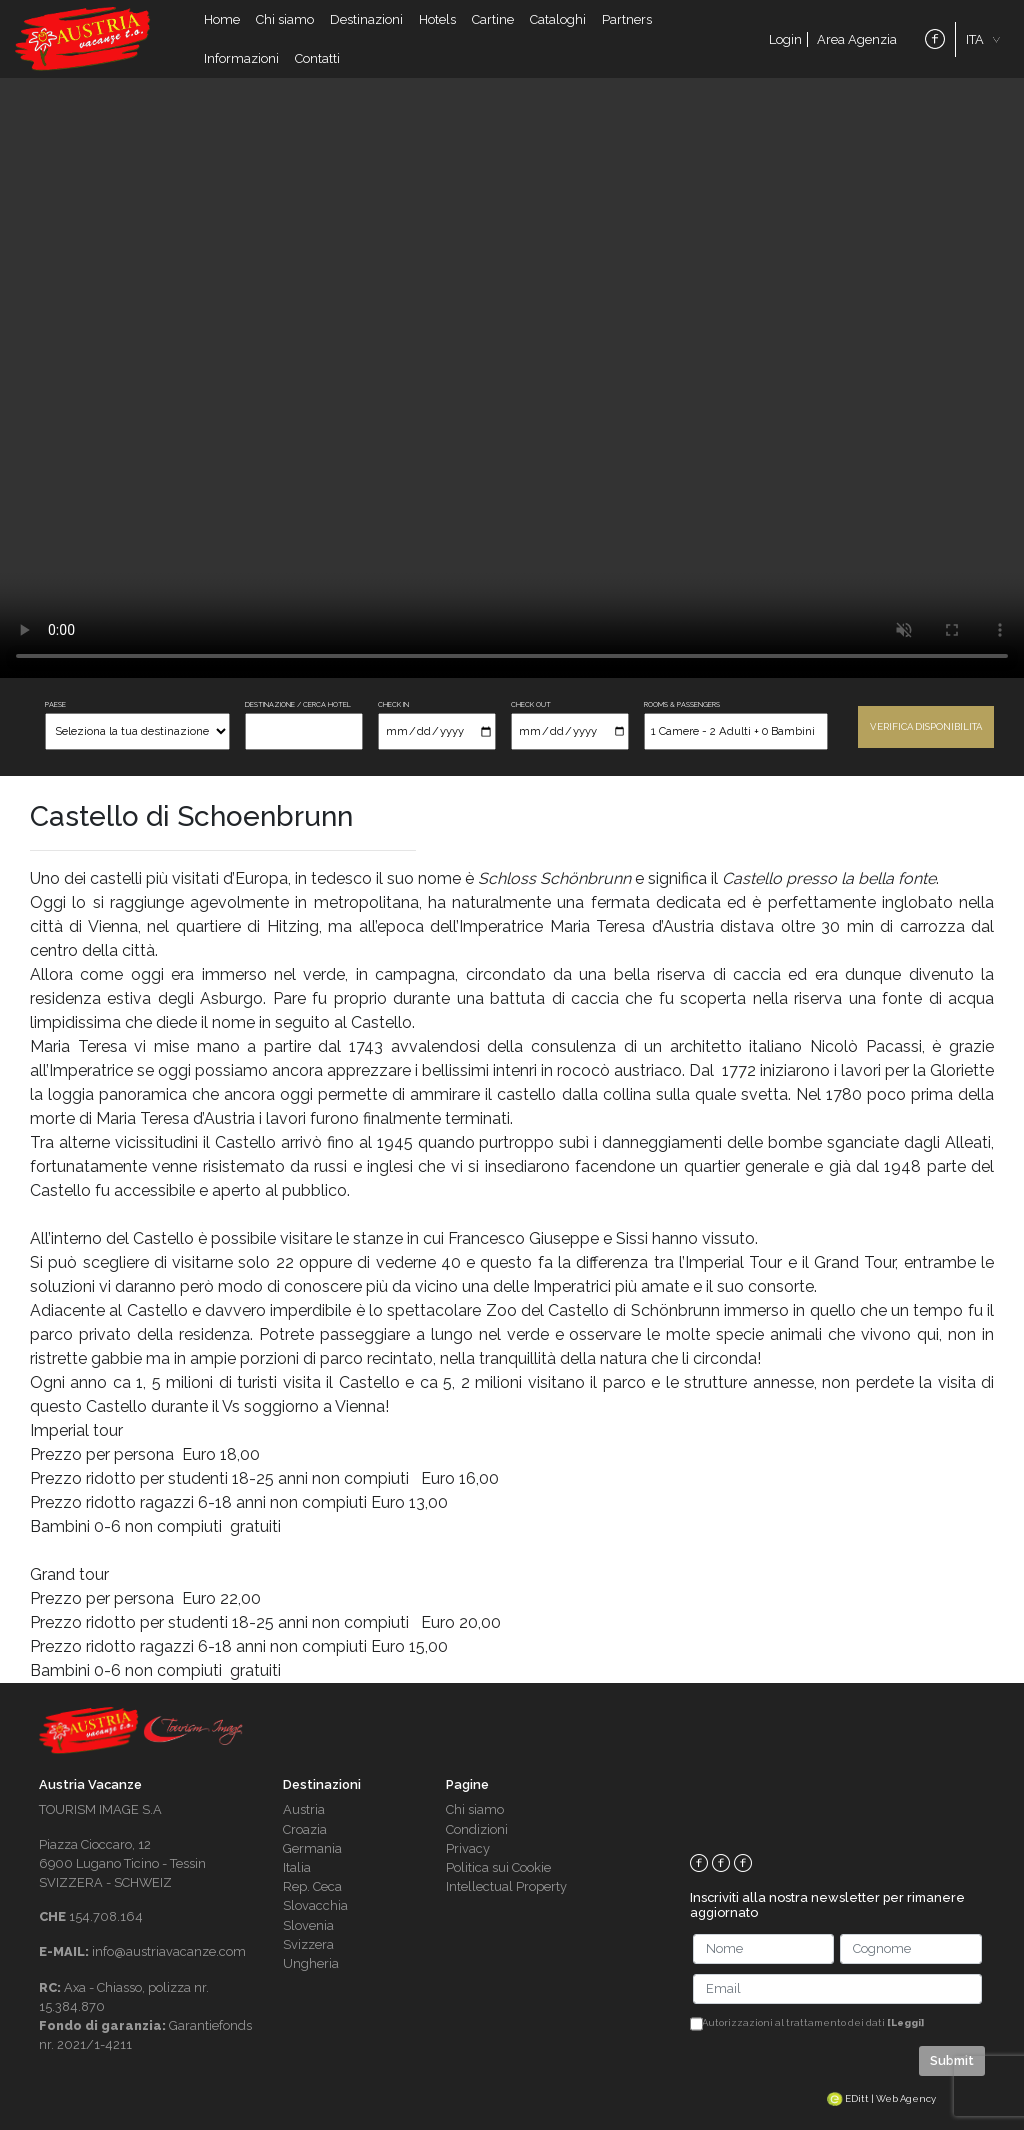 The image size is (1024, 2130). I want to click on Cartine, so click(493, 19).